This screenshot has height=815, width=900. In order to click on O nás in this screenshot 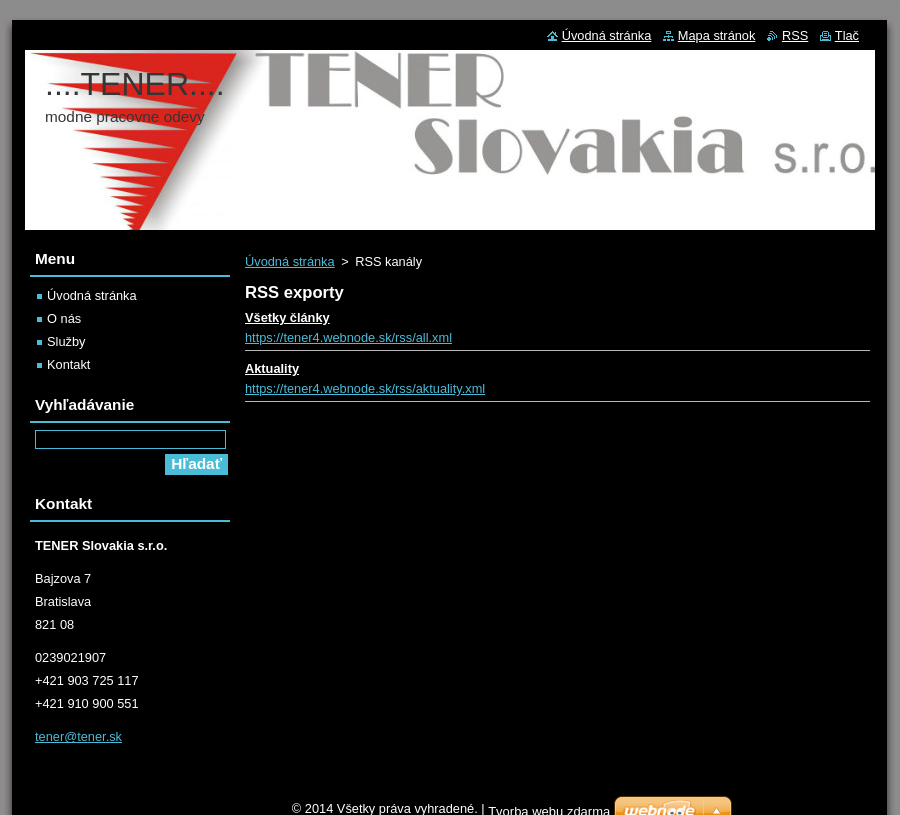, I will do `click(64, 318)`.